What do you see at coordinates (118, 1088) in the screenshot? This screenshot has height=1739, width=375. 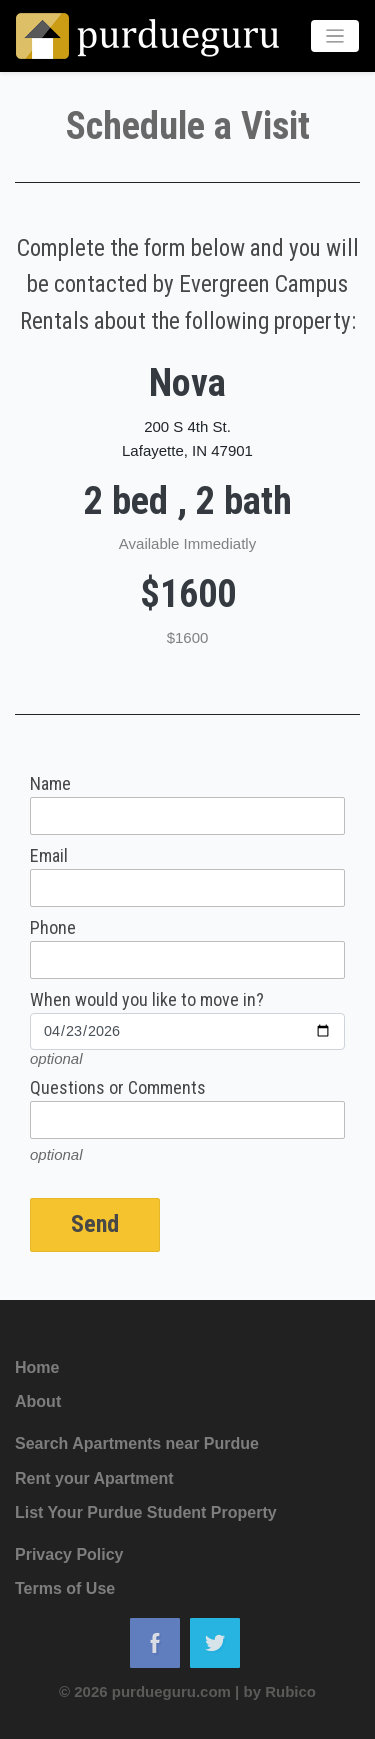 I see `Questions or Comments` at bounding box center [118, 1088].